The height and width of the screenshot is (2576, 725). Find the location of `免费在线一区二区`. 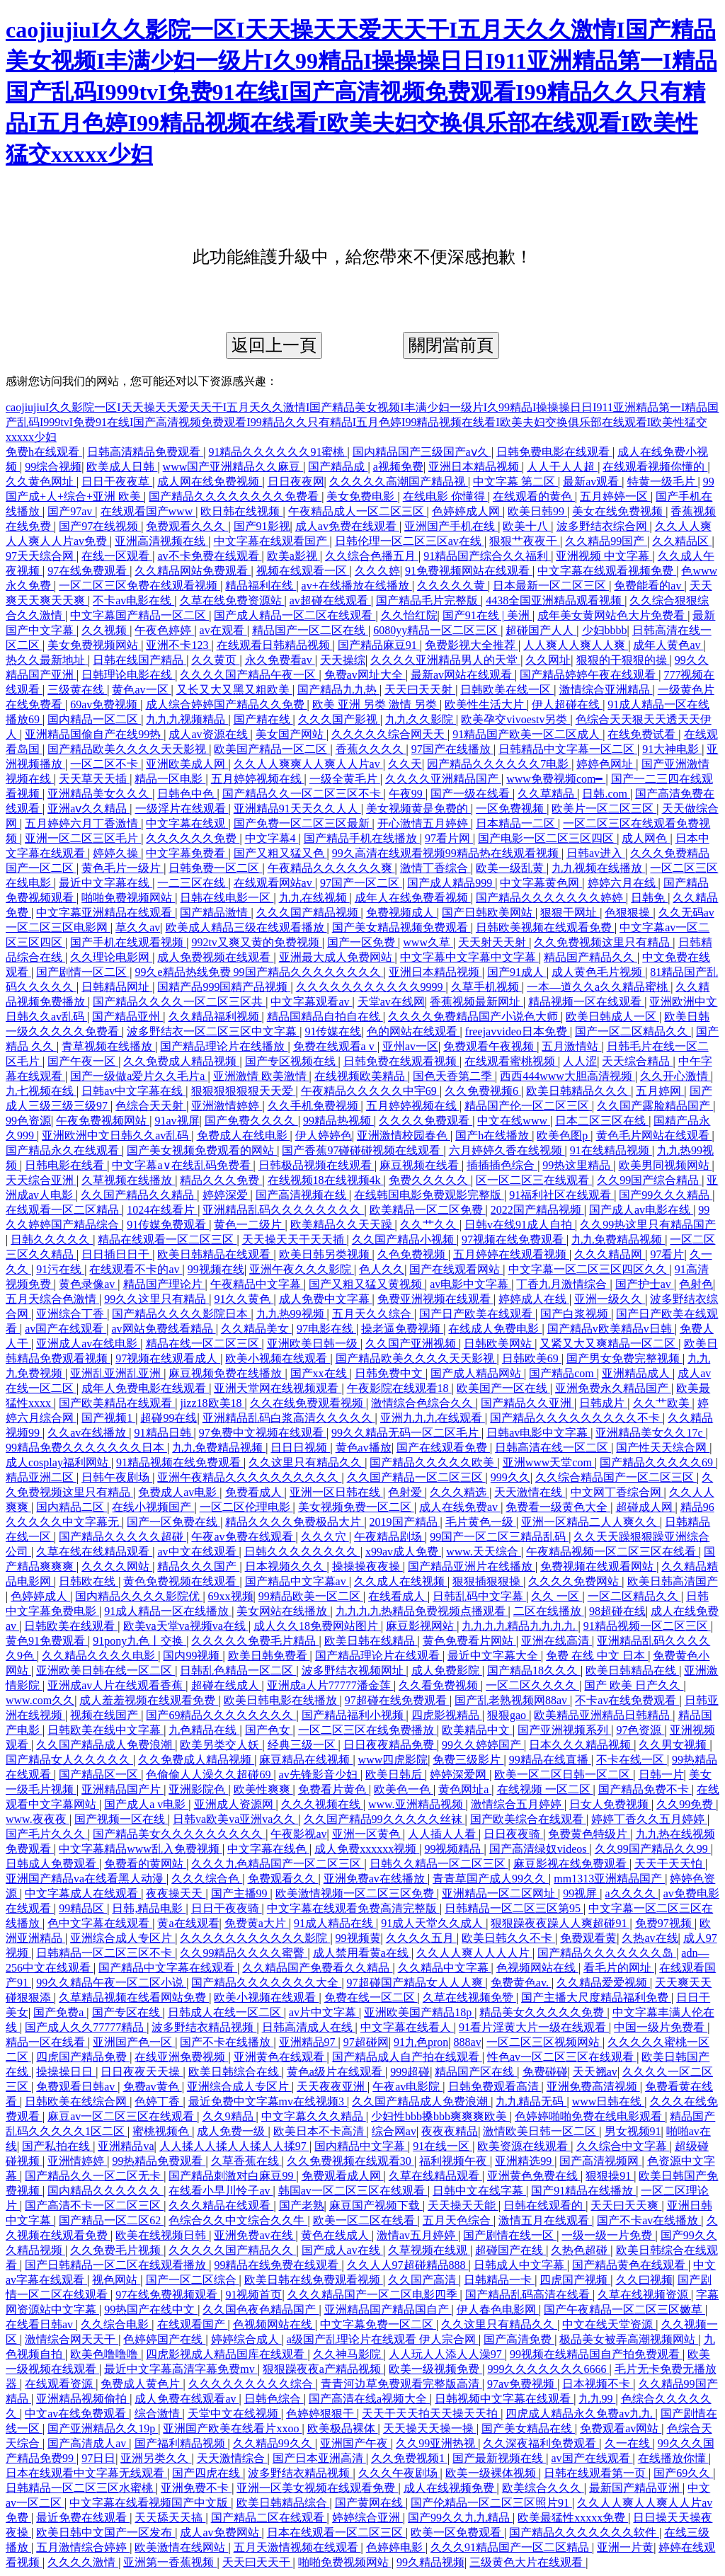

免费在线一区二区 is located at coordinates (371, 1997).